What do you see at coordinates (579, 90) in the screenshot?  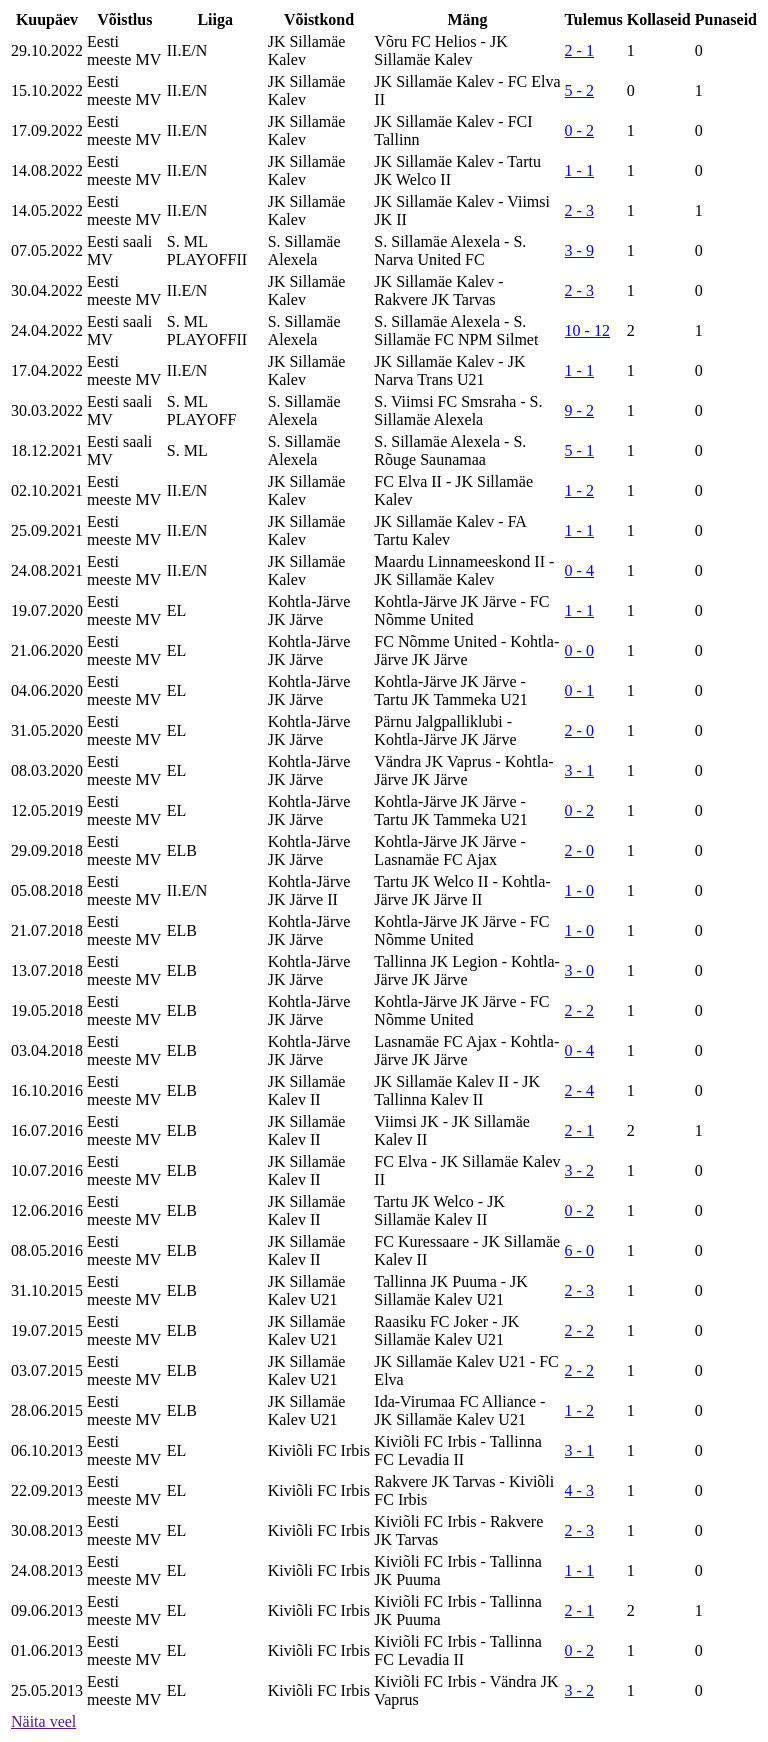 I see `5 - 2` at bounding box center [579, 90].